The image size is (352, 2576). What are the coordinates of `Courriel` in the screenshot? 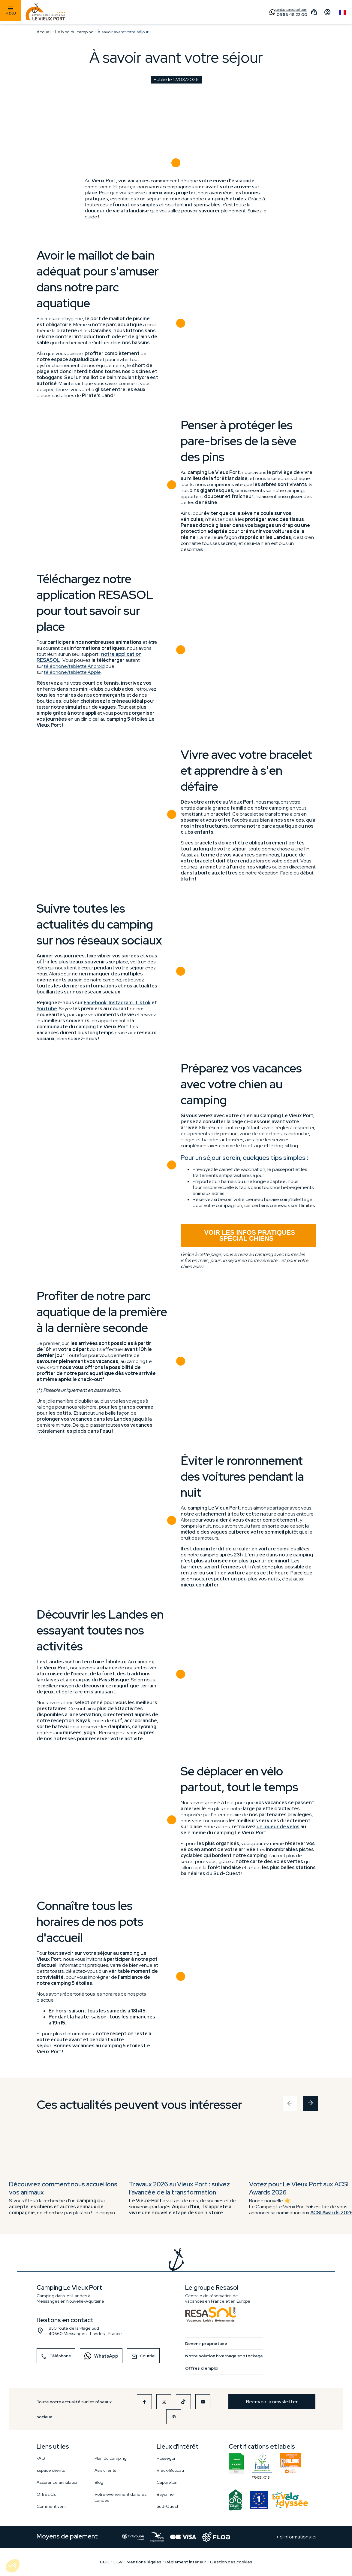 It's located at (143, 2356).